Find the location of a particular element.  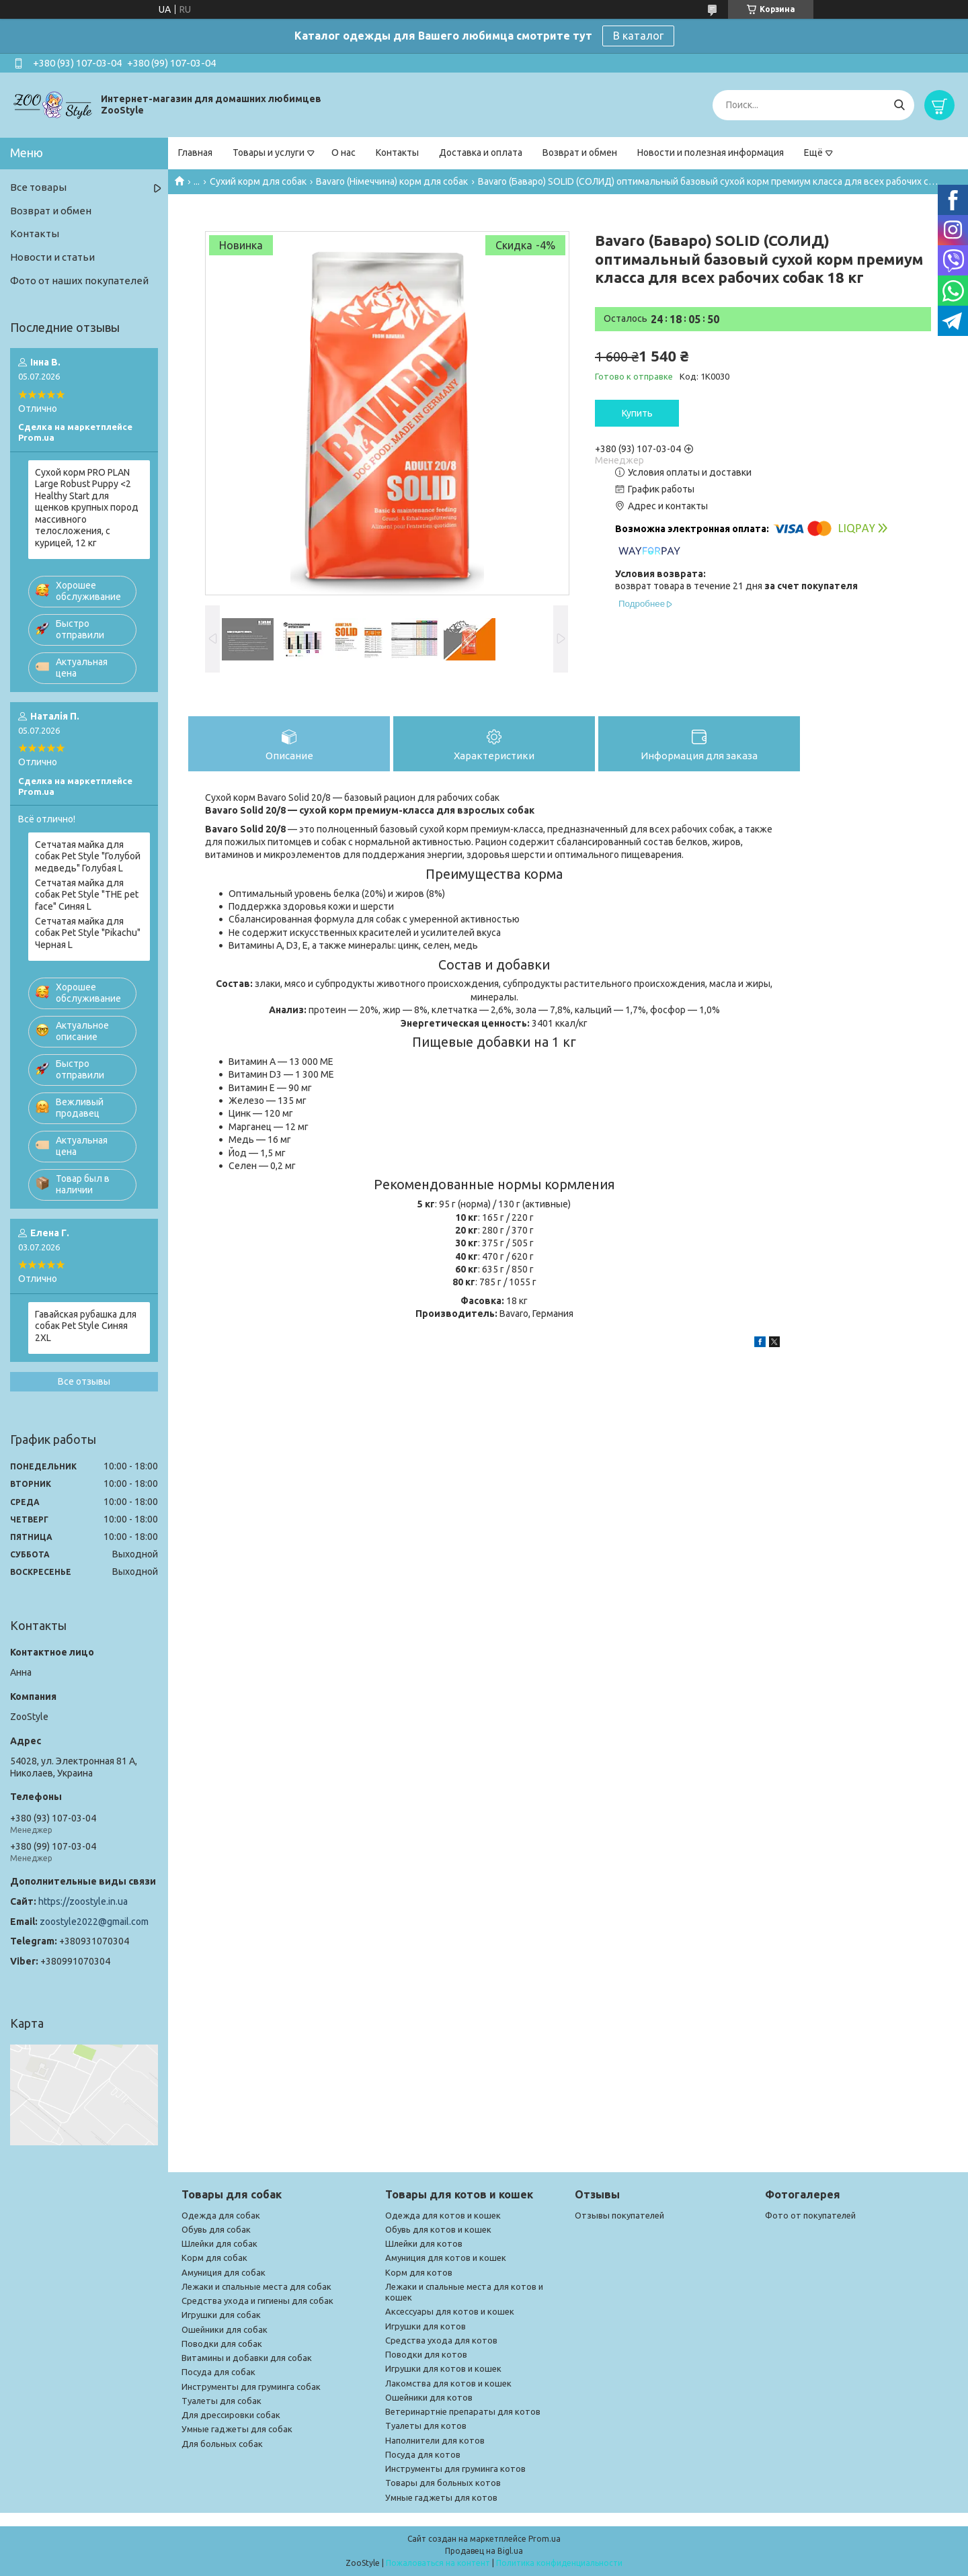

Игрушки для собак is located at coordinates (221, 2314).